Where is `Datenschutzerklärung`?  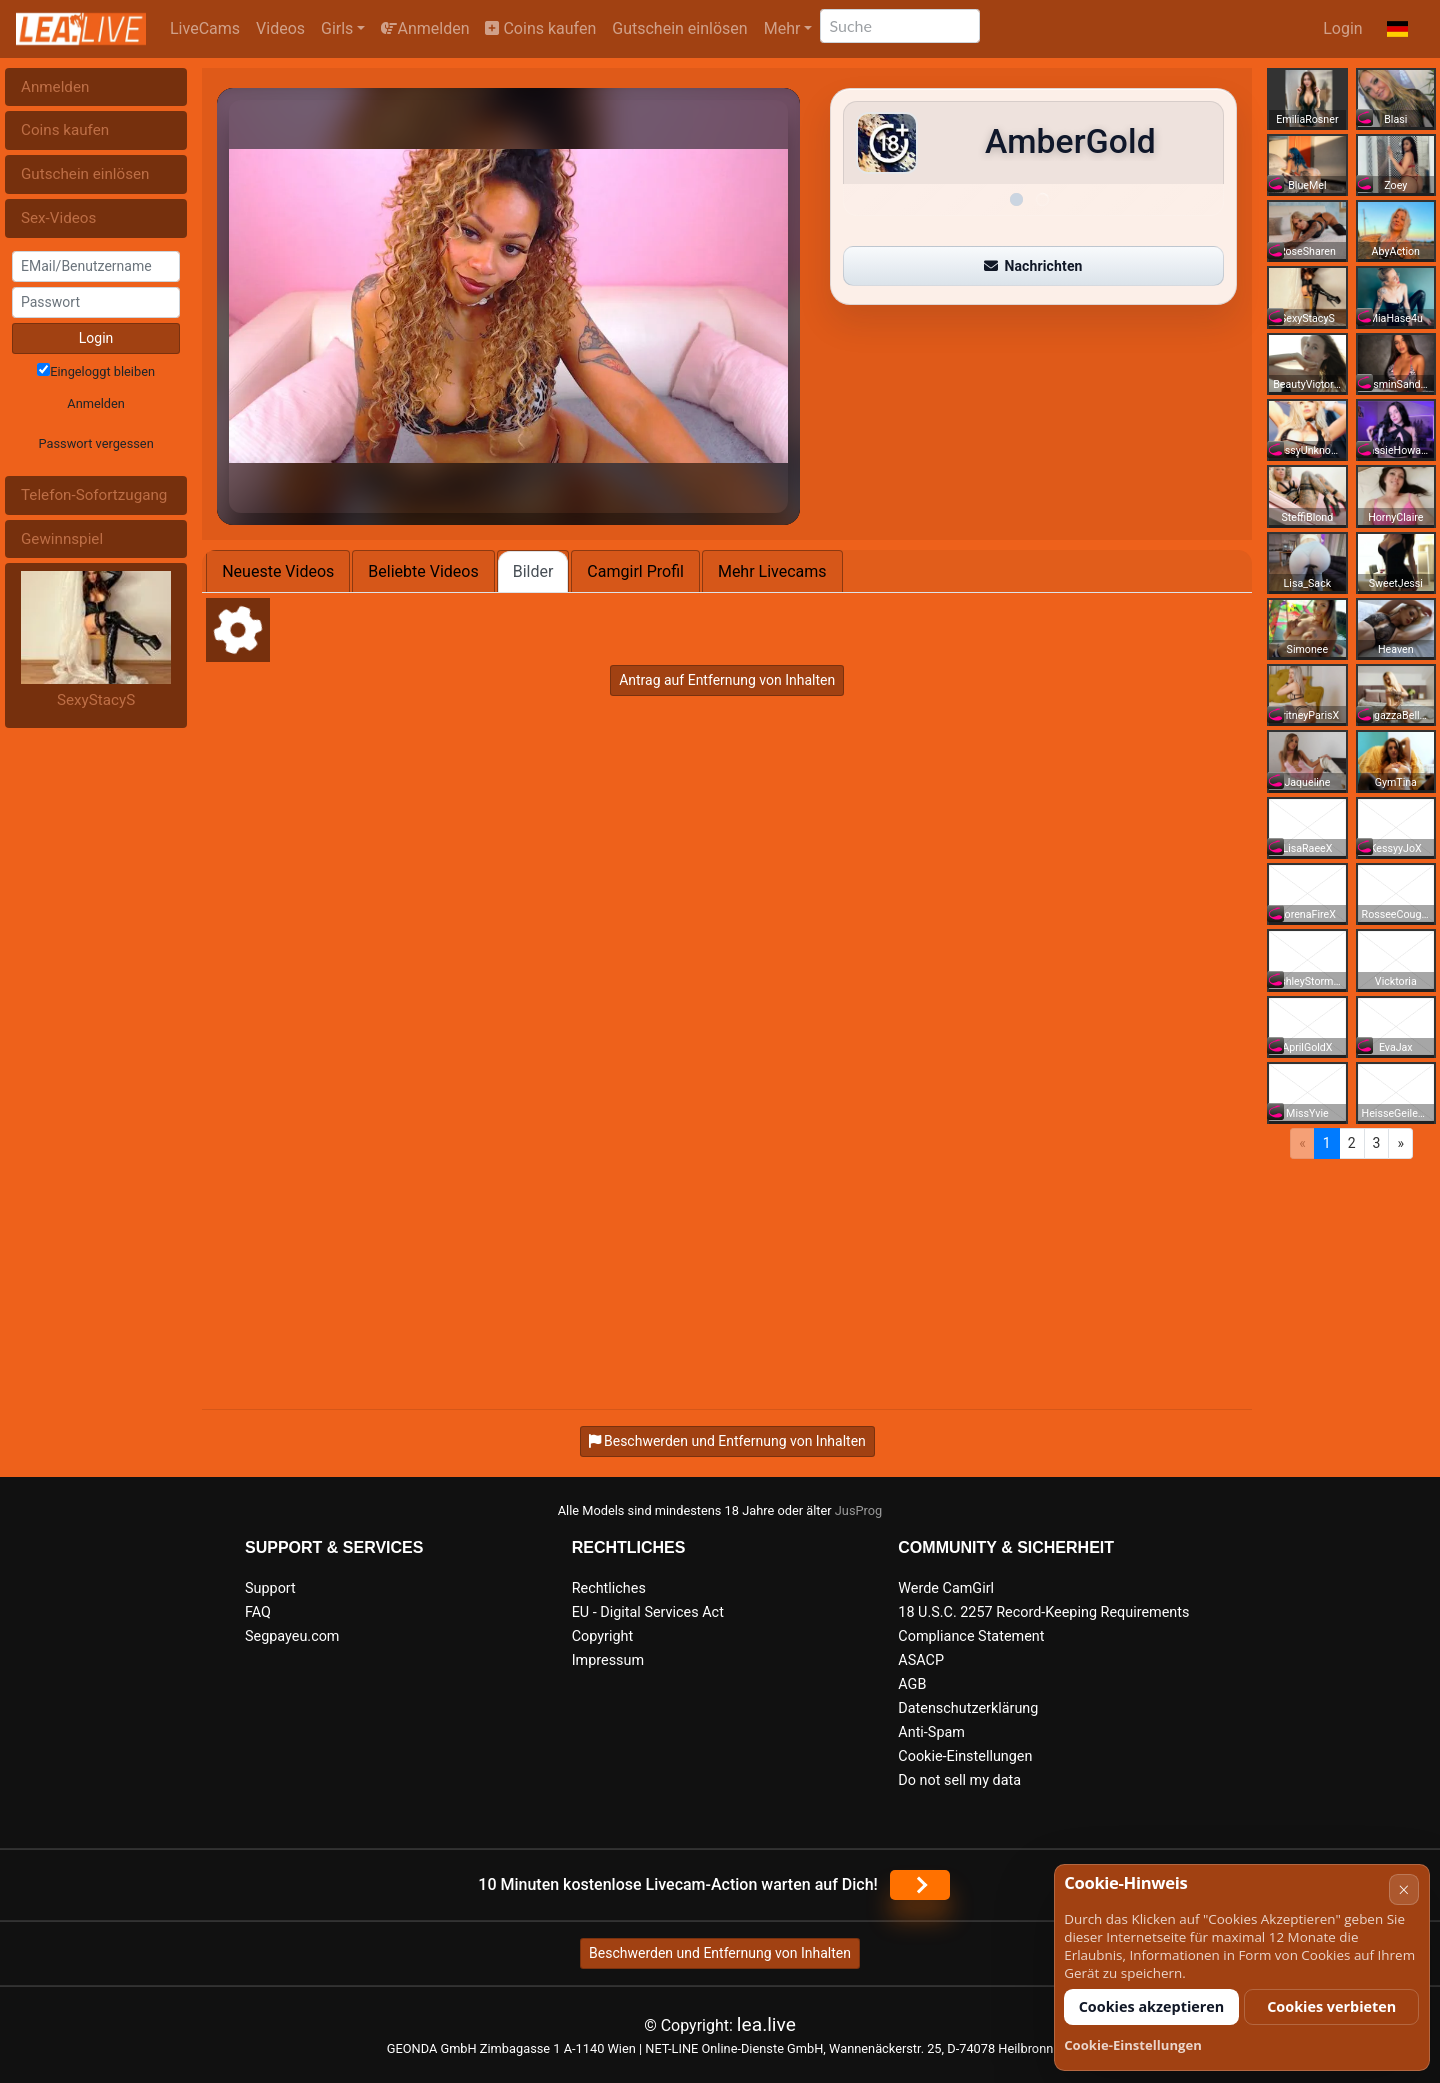 Datenschutzerklärung is located at coordinates (968, 1708).